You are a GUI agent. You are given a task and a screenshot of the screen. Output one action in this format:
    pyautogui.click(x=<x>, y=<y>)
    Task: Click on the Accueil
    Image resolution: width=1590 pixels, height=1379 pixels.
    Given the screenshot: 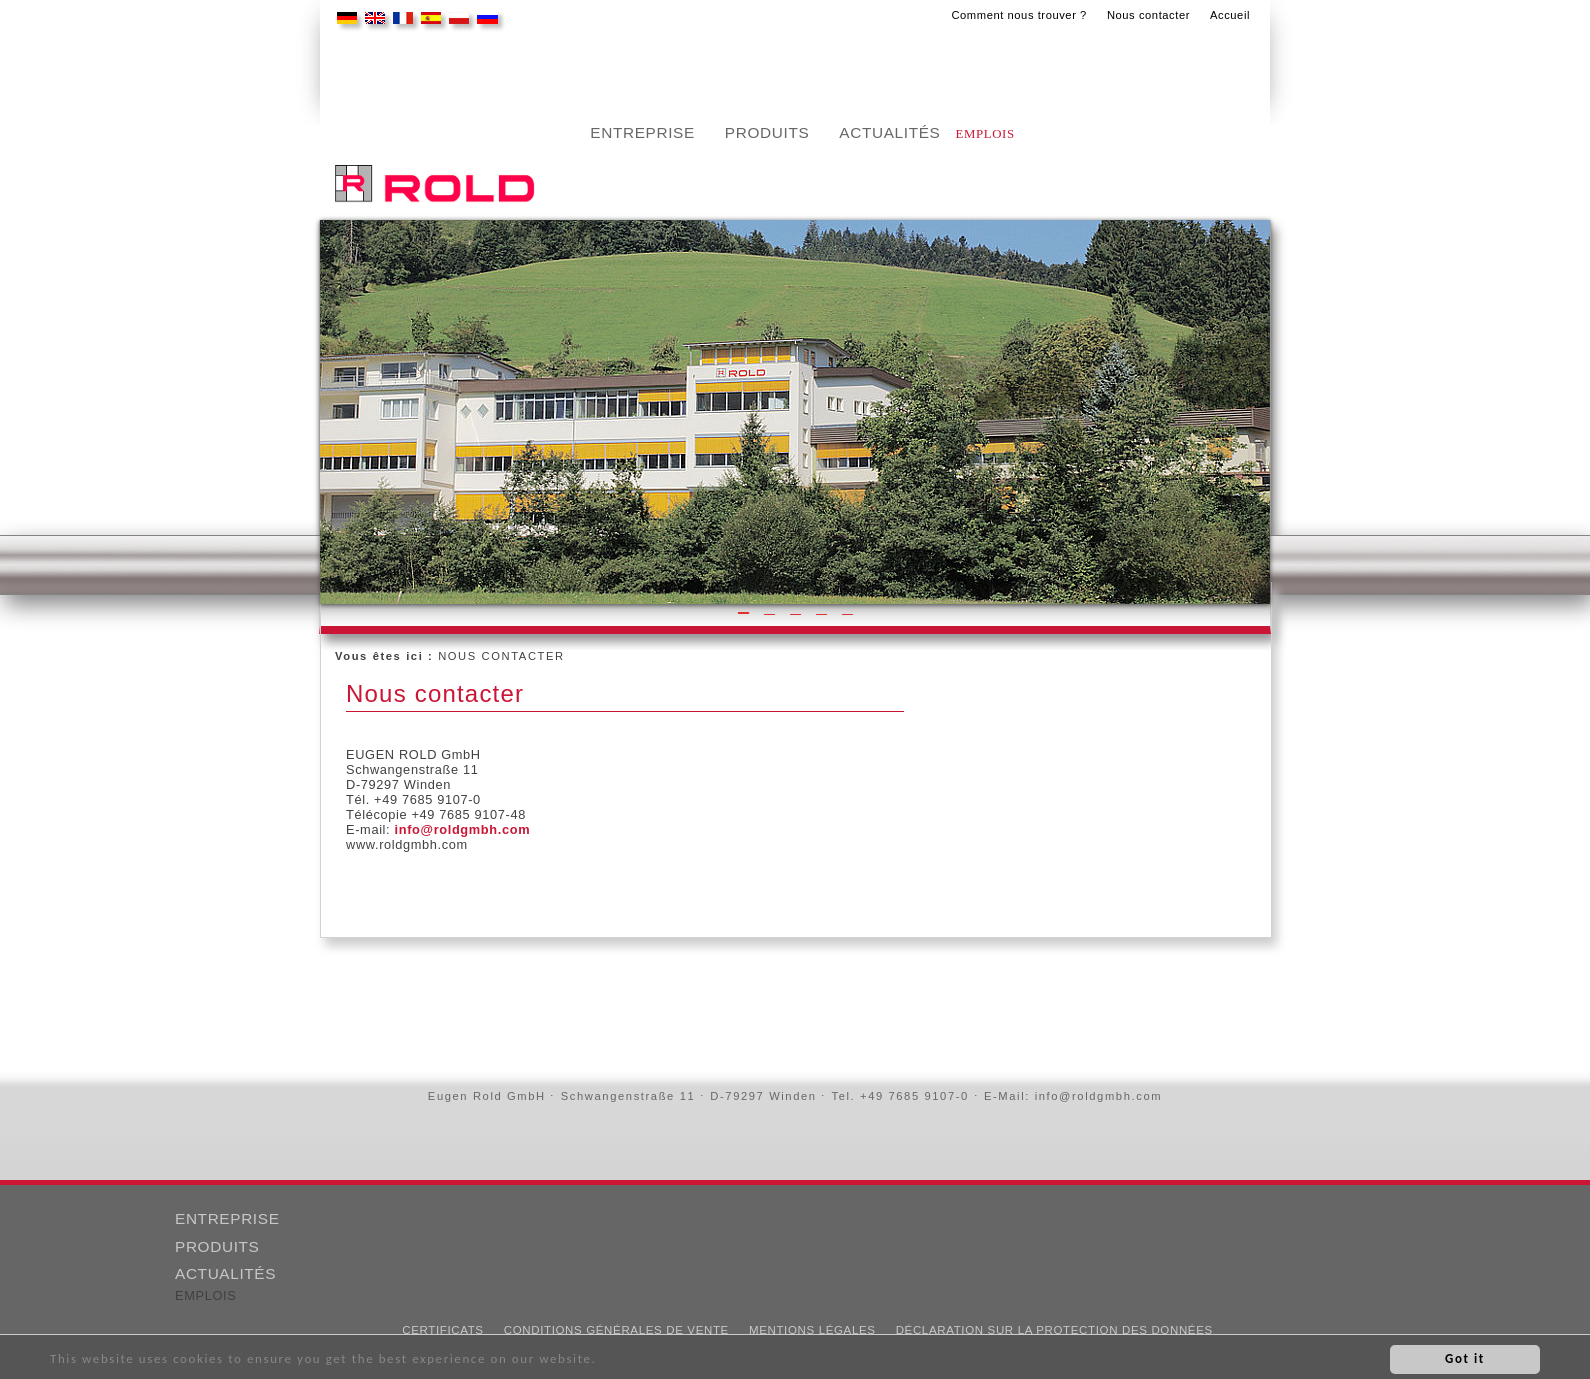 What is the action you would take?
    pyautogui.click(x=1230, y=15)
    